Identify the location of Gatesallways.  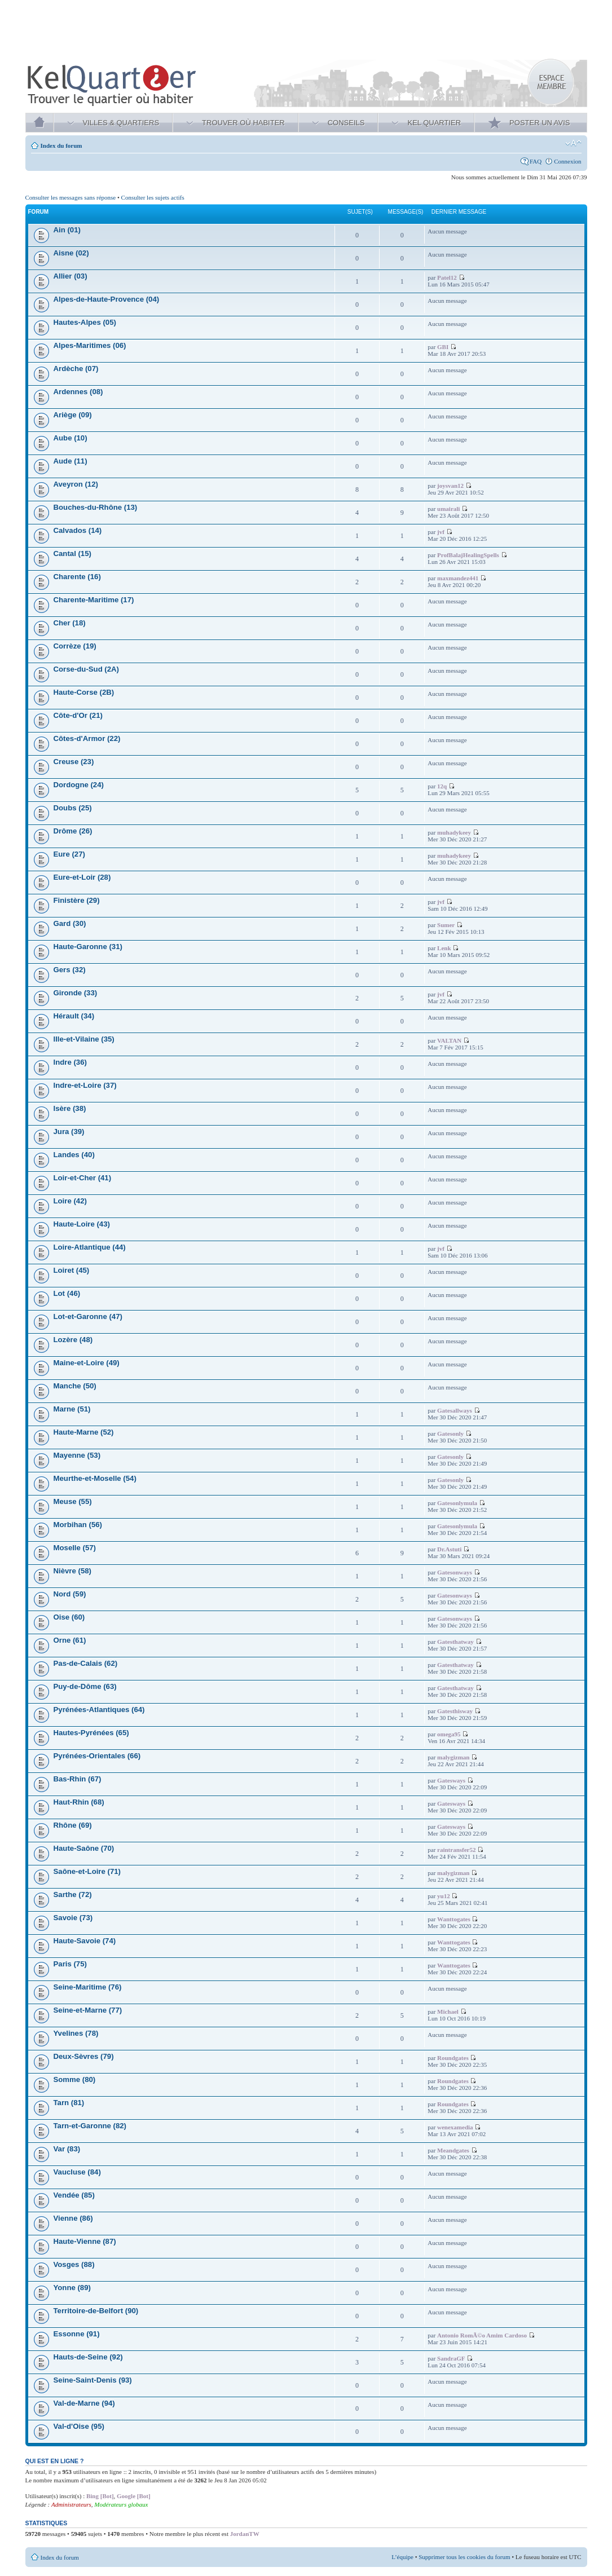
(454, 1410).